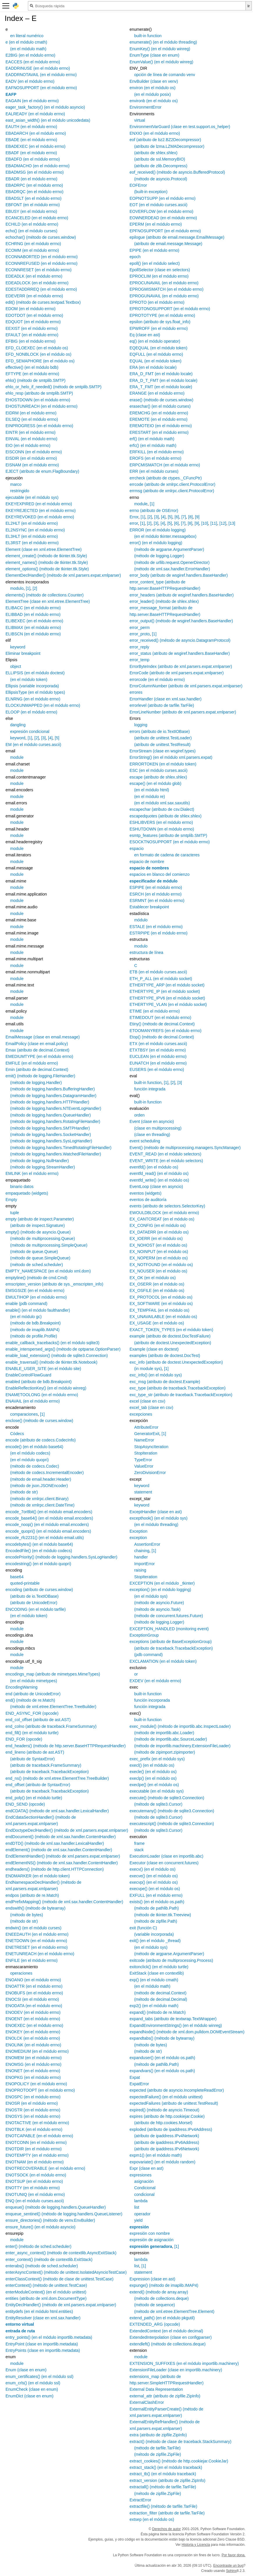 Image resolution: width=253 pixels, height=2576 pixels. Describe the element at coordinates (154, 55) in the screenshot. I see `EnumType (clase en enum)` at that location.